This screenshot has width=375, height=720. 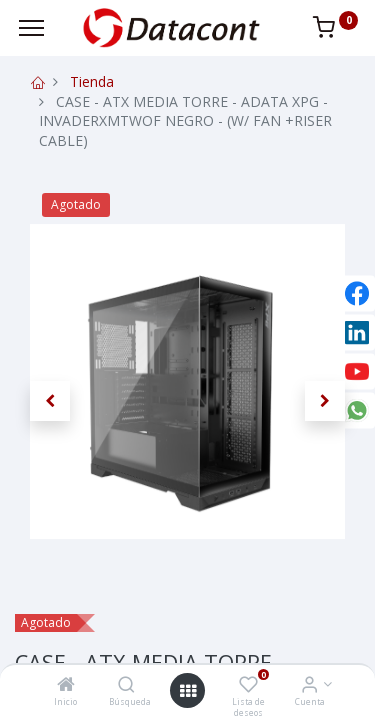 I want to click on Tienda, so click(x=92, y=81).